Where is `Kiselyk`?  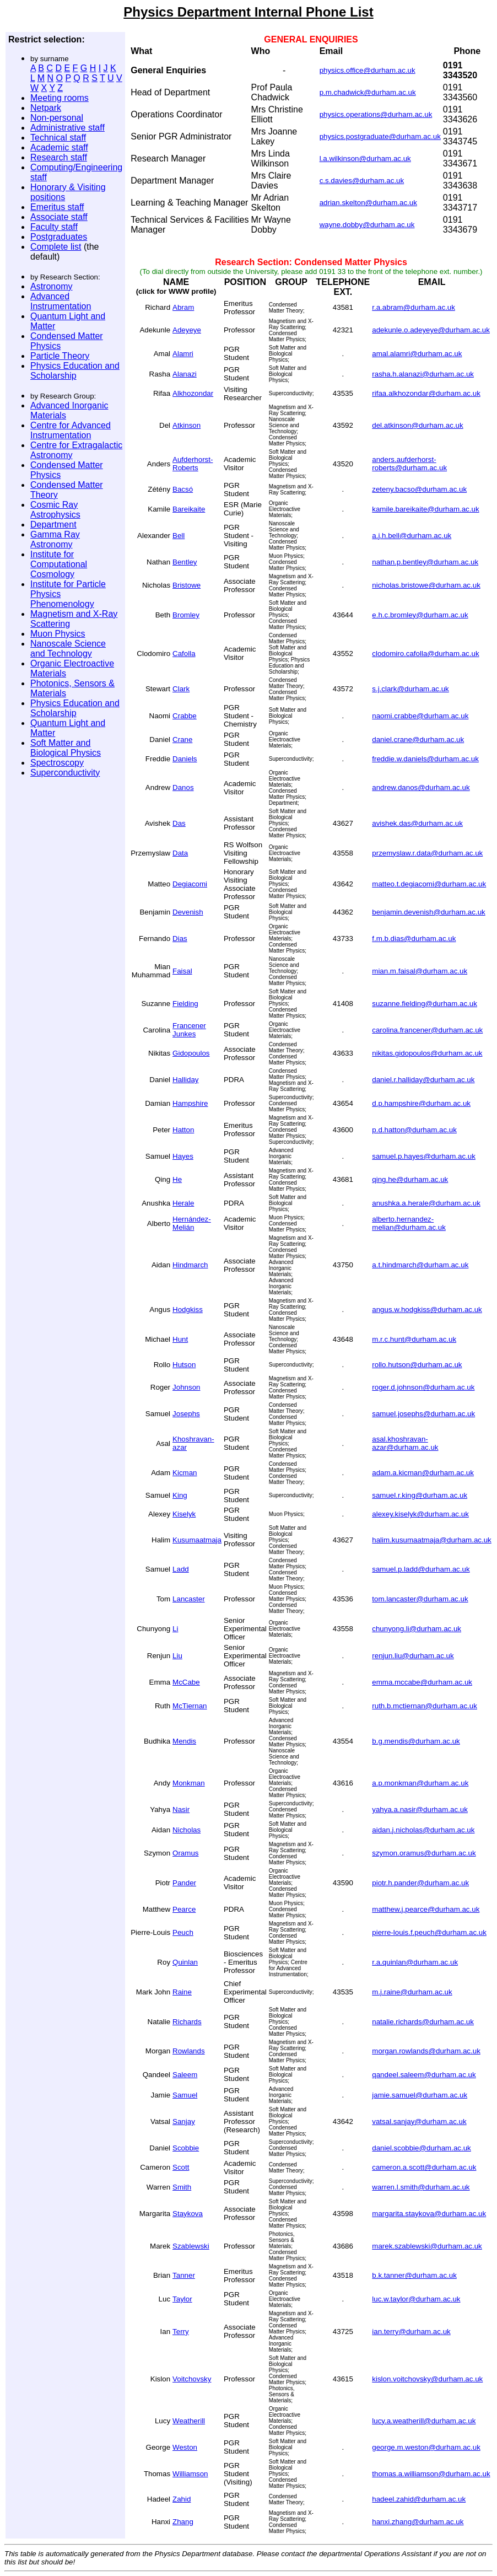
Kiselyk is located at coordinates (184, 1514).